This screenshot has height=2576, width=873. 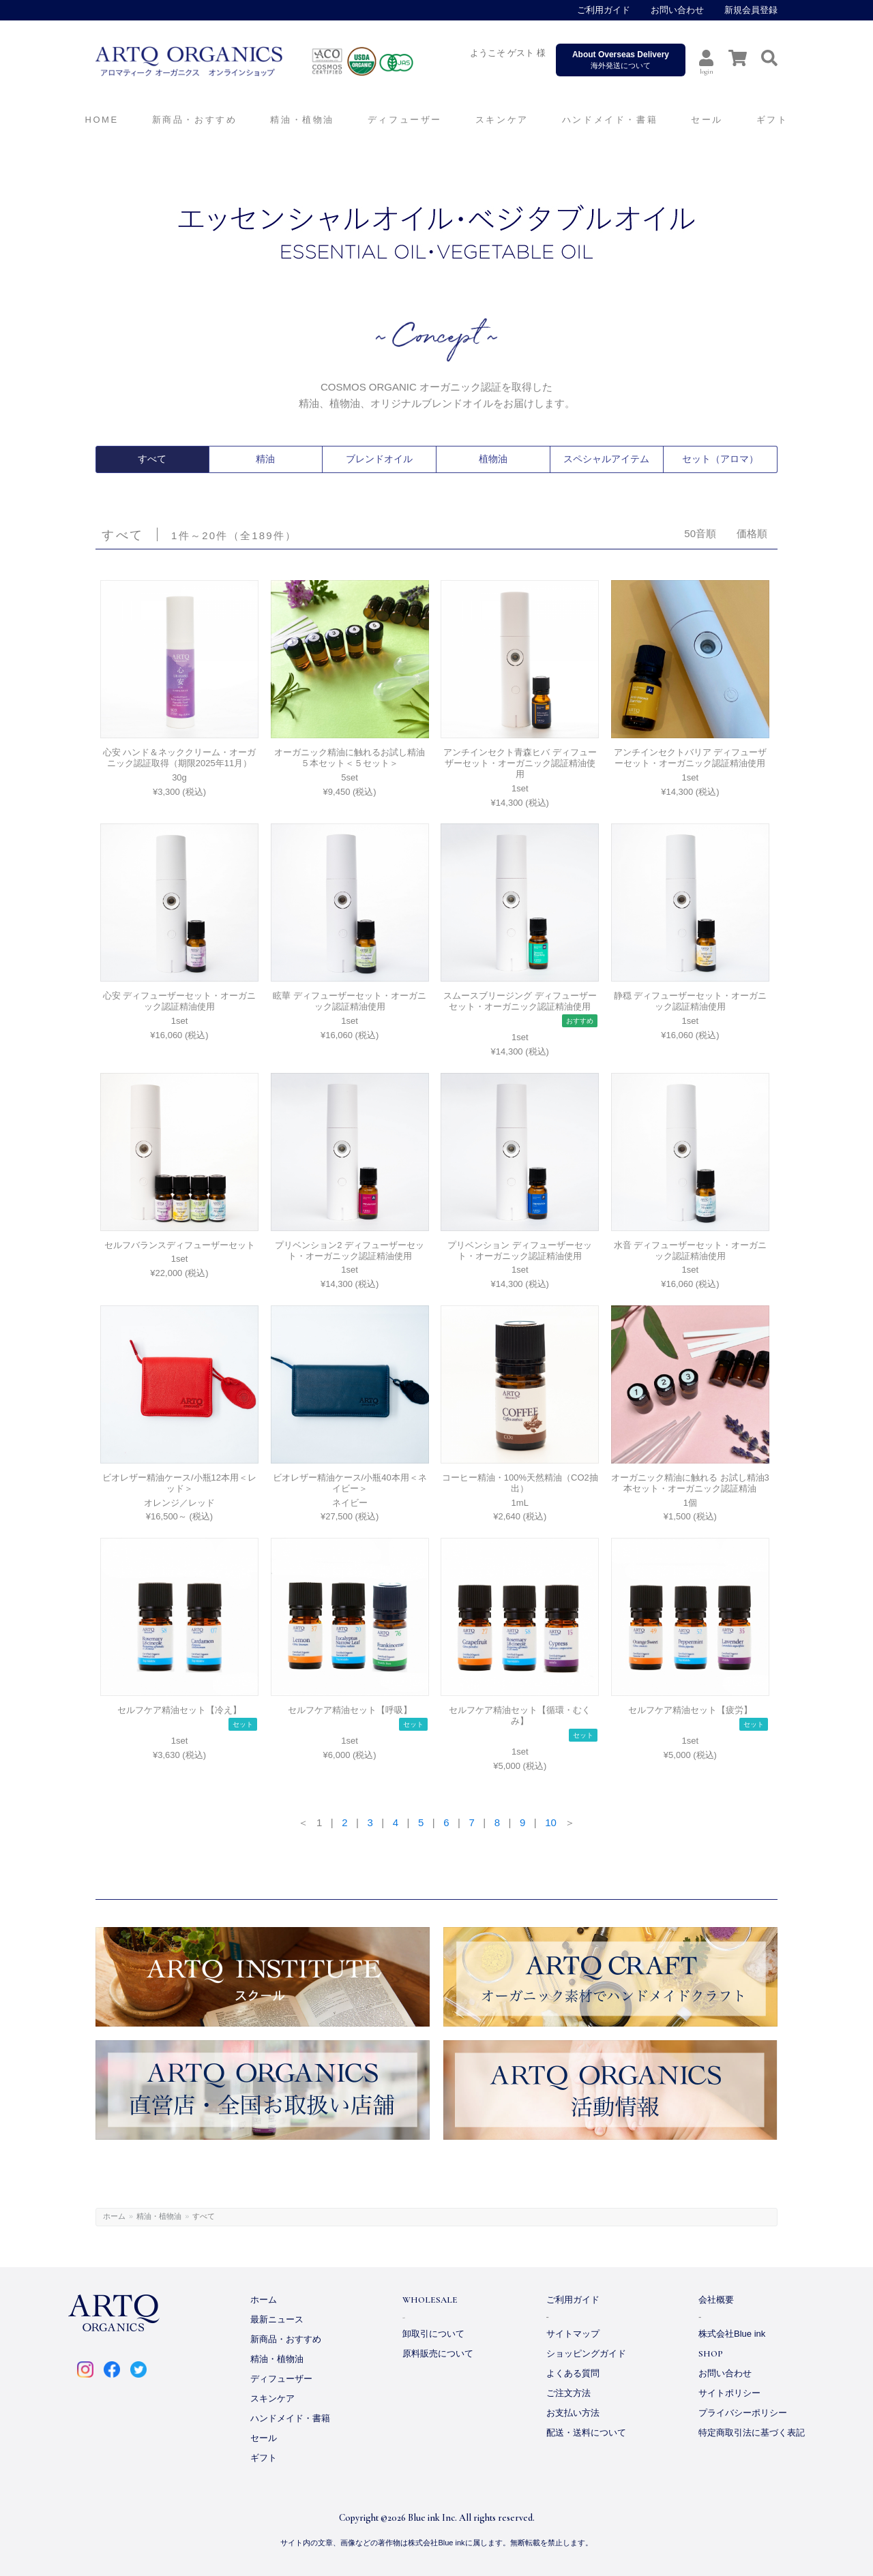 I want to click on よくある質問, so click(x=573, y=2373).